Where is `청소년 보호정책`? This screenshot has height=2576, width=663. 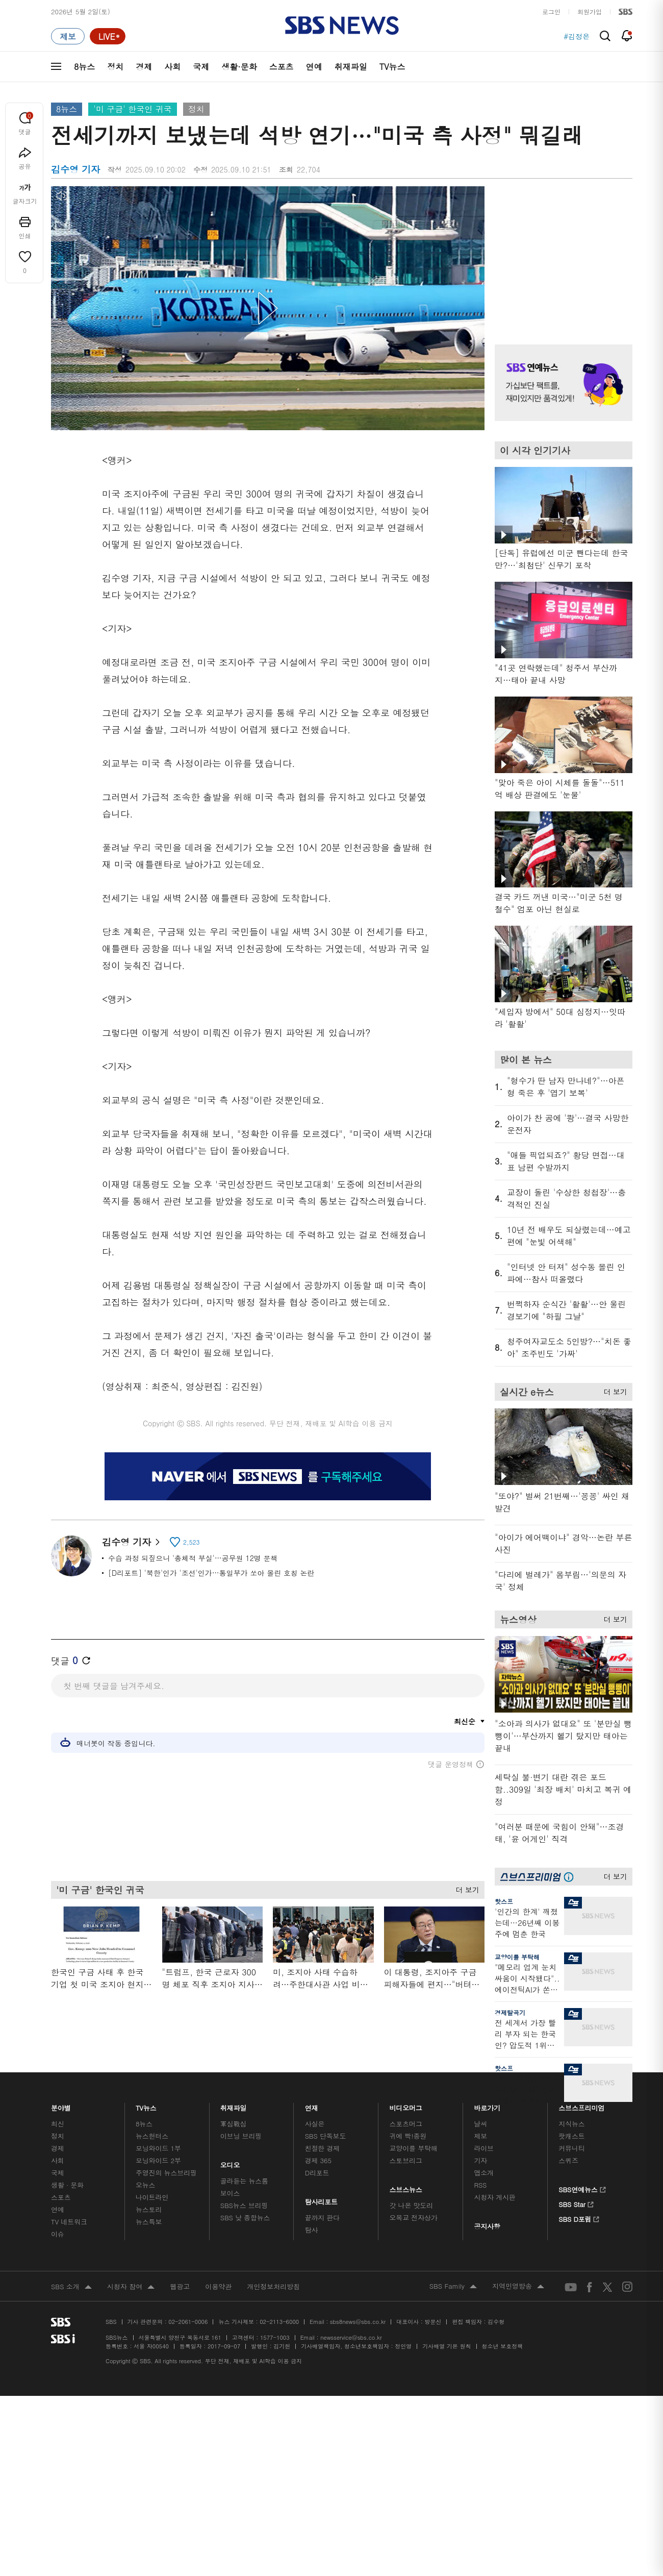
청소년 보호정책 is located at coordinates (502, 2346).